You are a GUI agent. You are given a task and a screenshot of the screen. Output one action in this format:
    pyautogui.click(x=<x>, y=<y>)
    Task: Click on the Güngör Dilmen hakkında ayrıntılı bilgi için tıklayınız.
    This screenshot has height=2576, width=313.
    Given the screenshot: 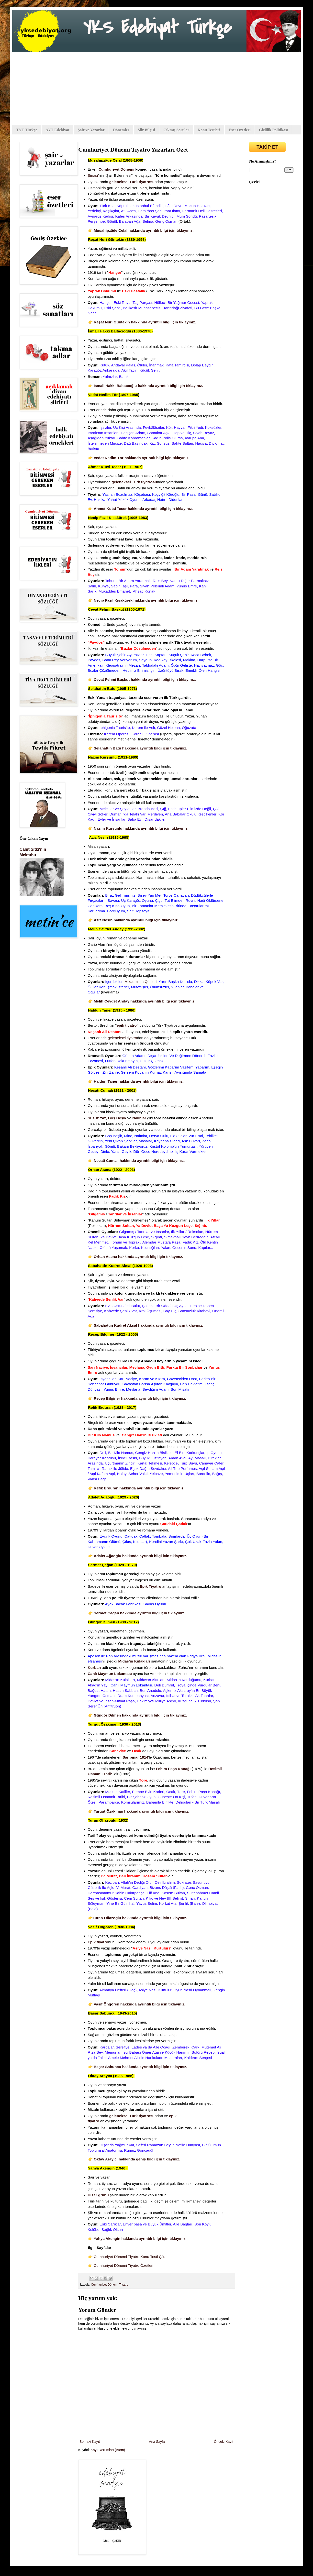 What is the action you would take?
    pyautogui.click(x=140, y=1715)
    